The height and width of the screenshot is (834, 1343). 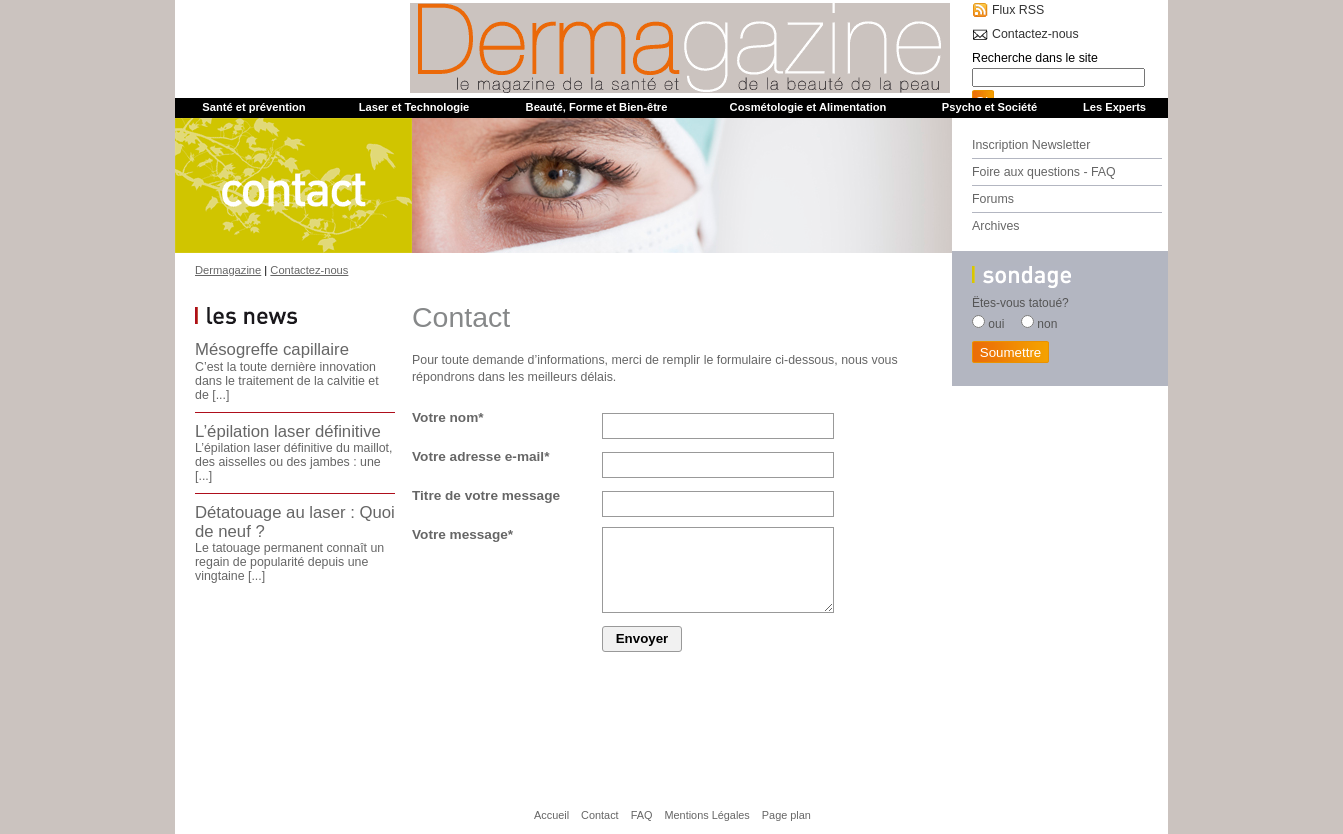 I want to click on Votre message, so click(x=462, y=534).